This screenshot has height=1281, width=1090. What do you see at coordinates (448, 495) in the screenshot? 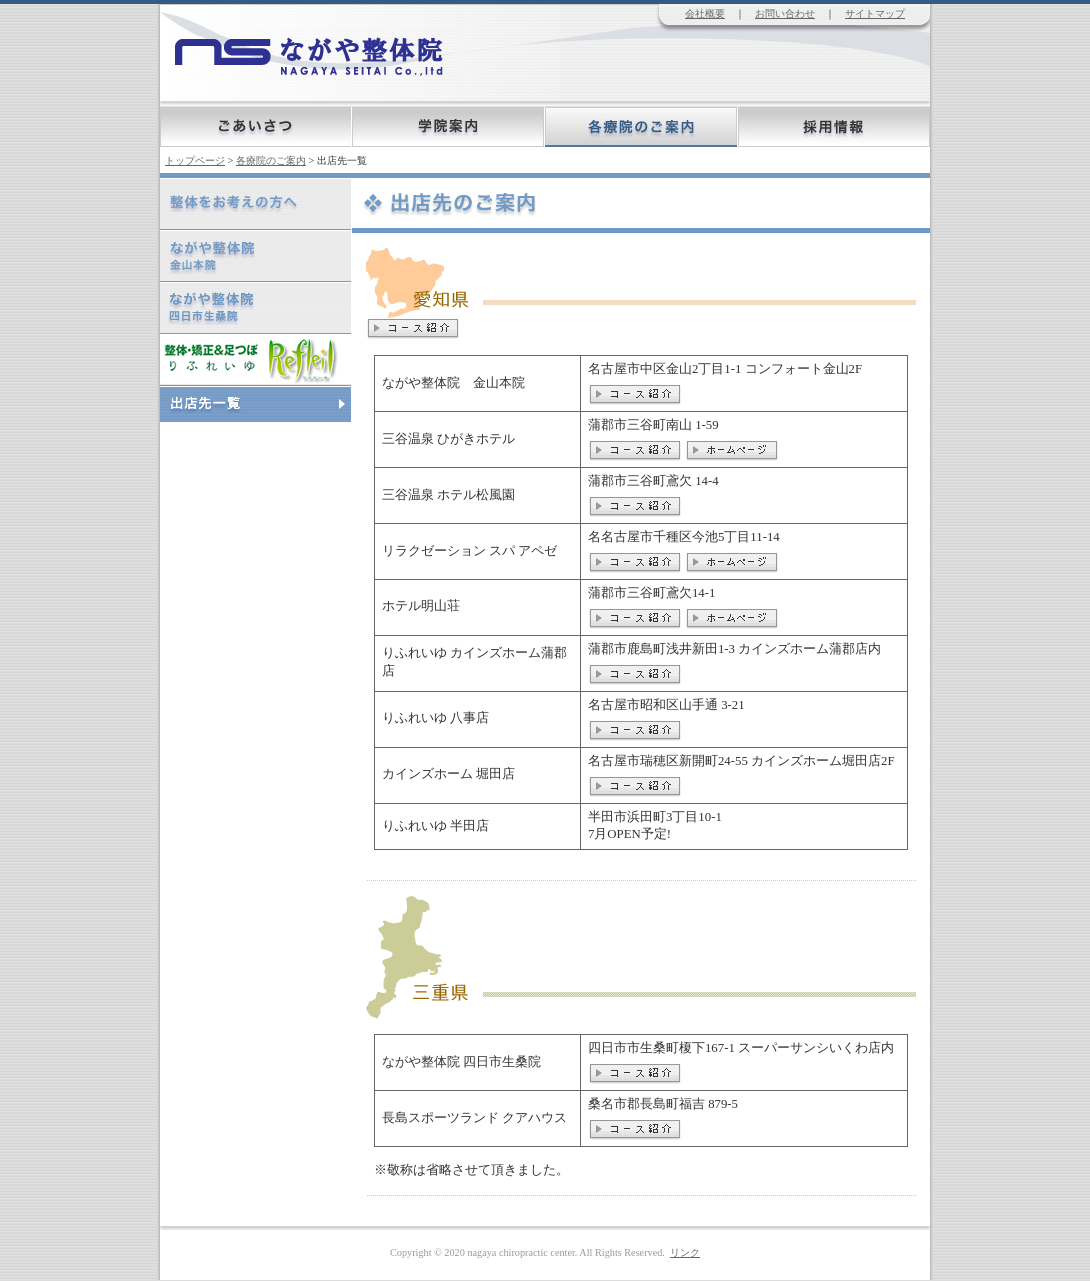
I see `三谷温泉 ホテル松風園` at bounding box center [448, 495].